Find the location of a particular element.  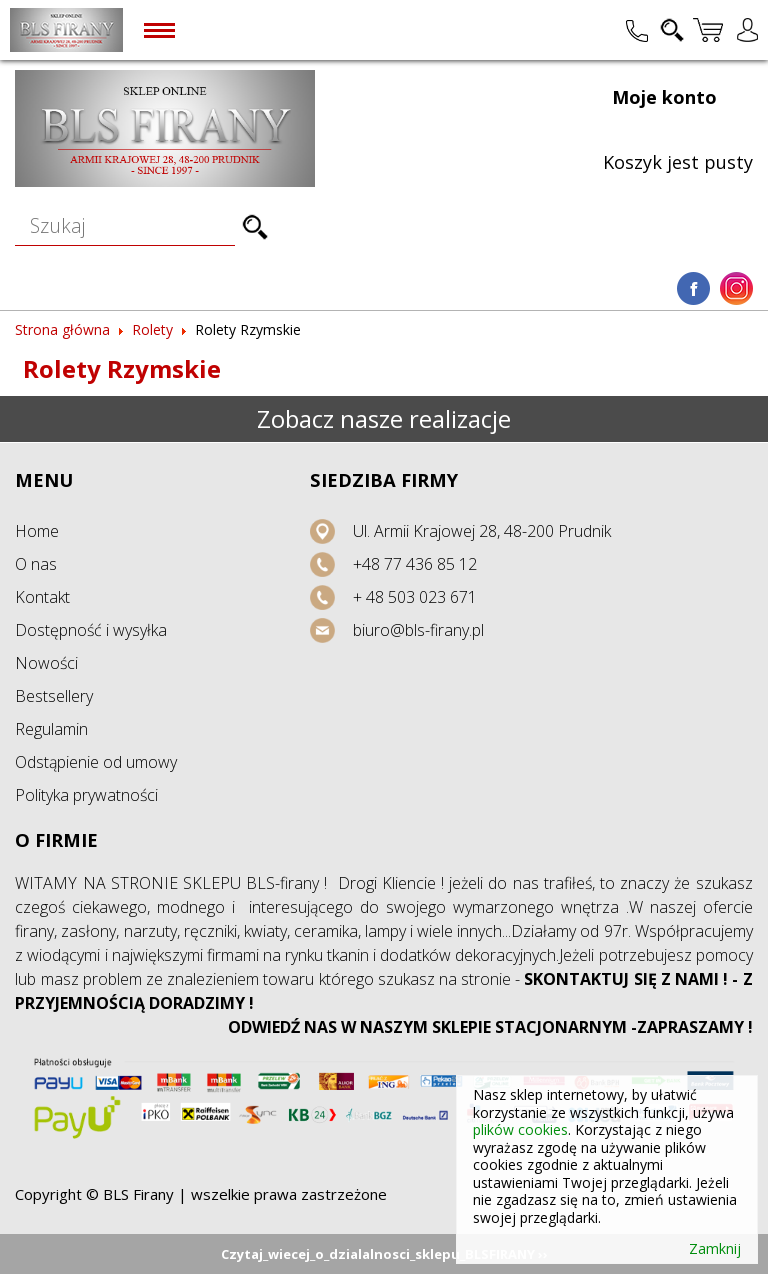

Zobacz nasze realizacje is located at coordinates (384, 418).